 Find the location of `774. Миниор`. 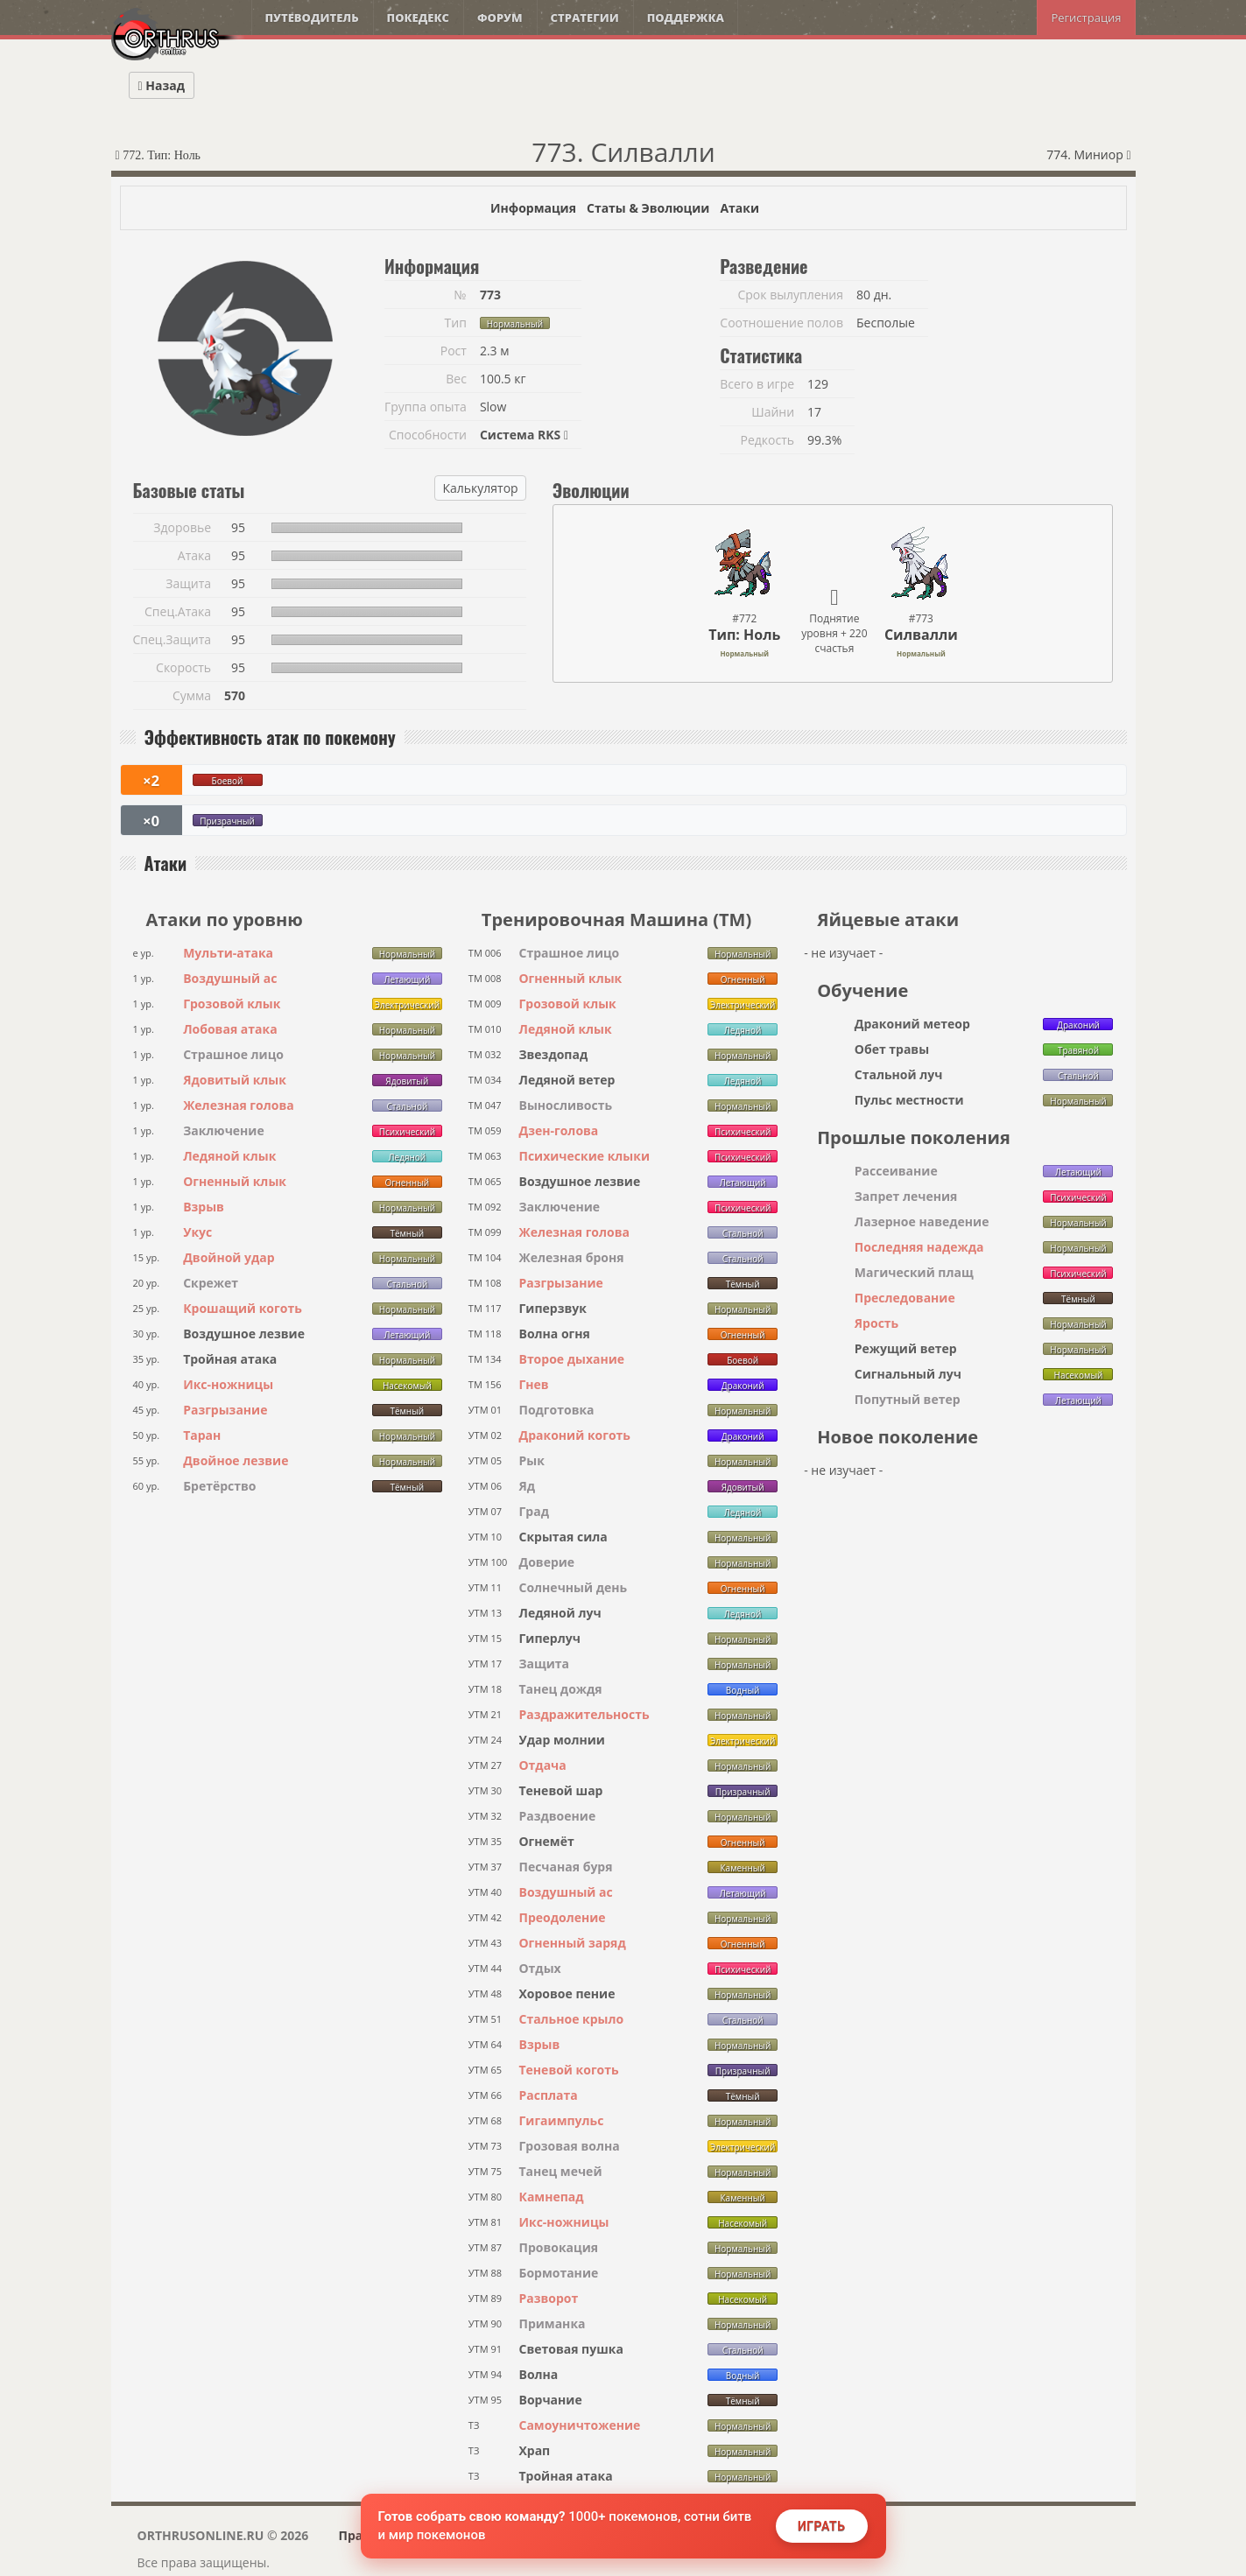

774. Миниор is located at coordinates (1088, 154).